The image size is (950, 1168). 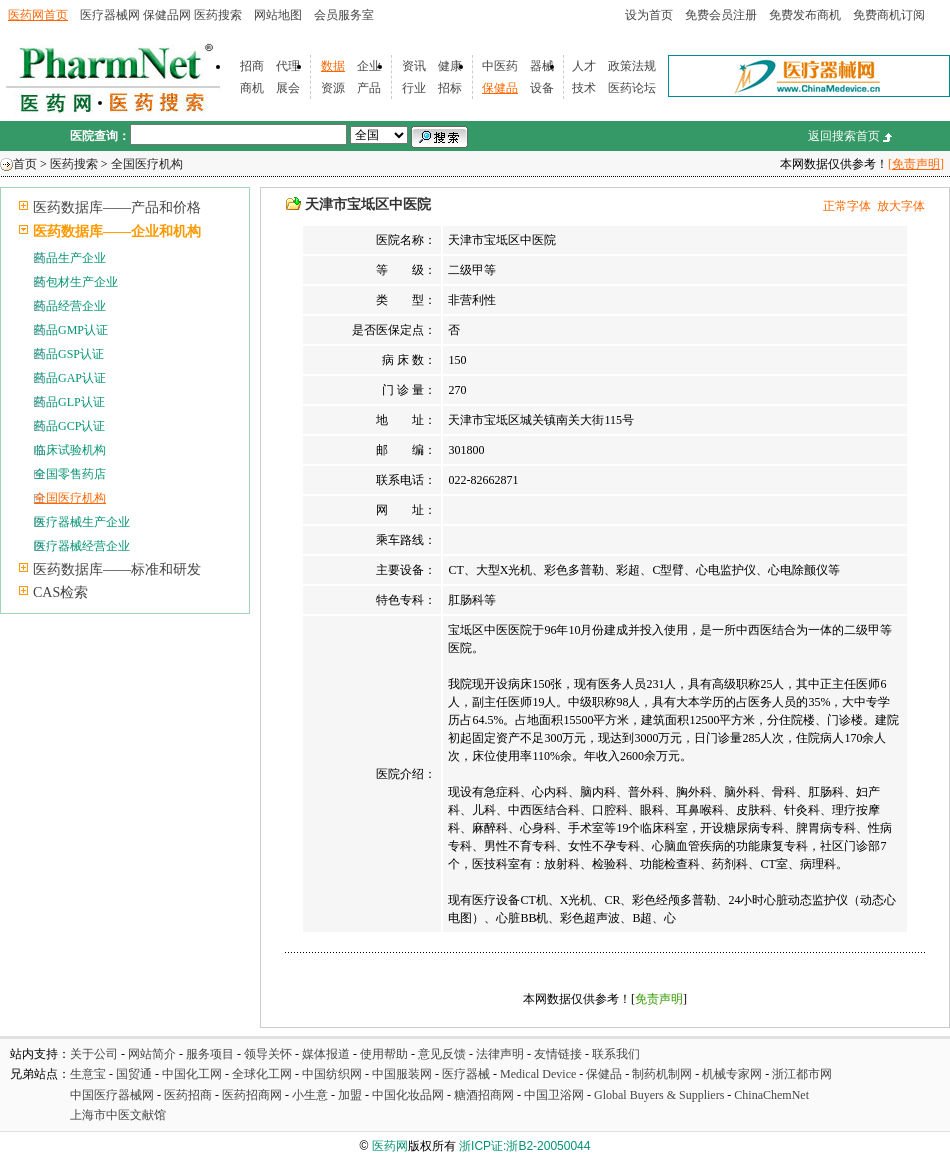 I want to click on 中国化工网, so click(x=192, y=1074).